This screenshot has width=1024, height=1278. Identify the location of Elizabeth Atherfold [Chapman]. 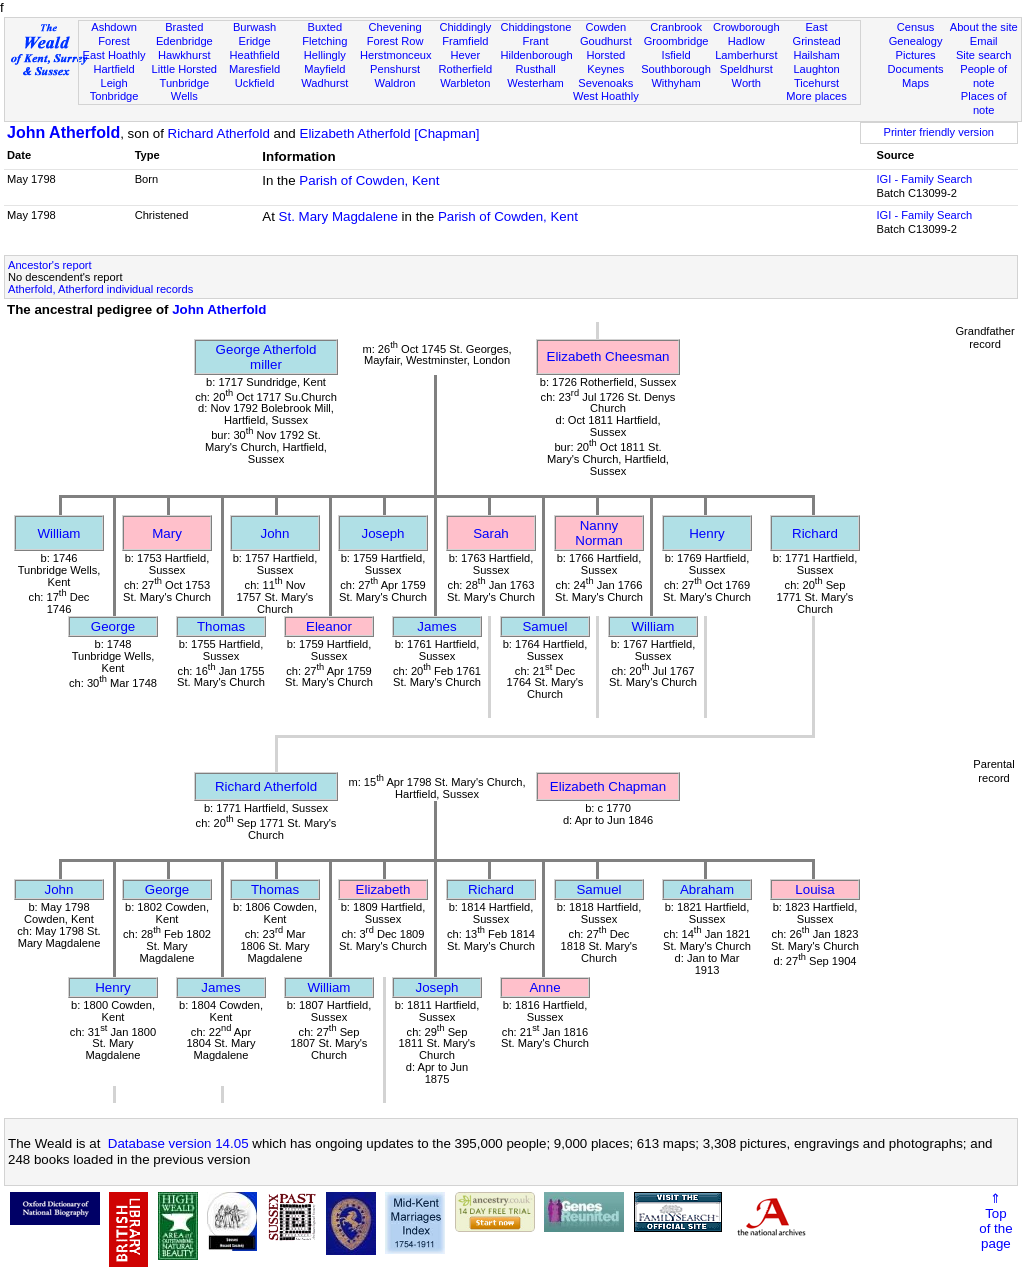
(390, 133).